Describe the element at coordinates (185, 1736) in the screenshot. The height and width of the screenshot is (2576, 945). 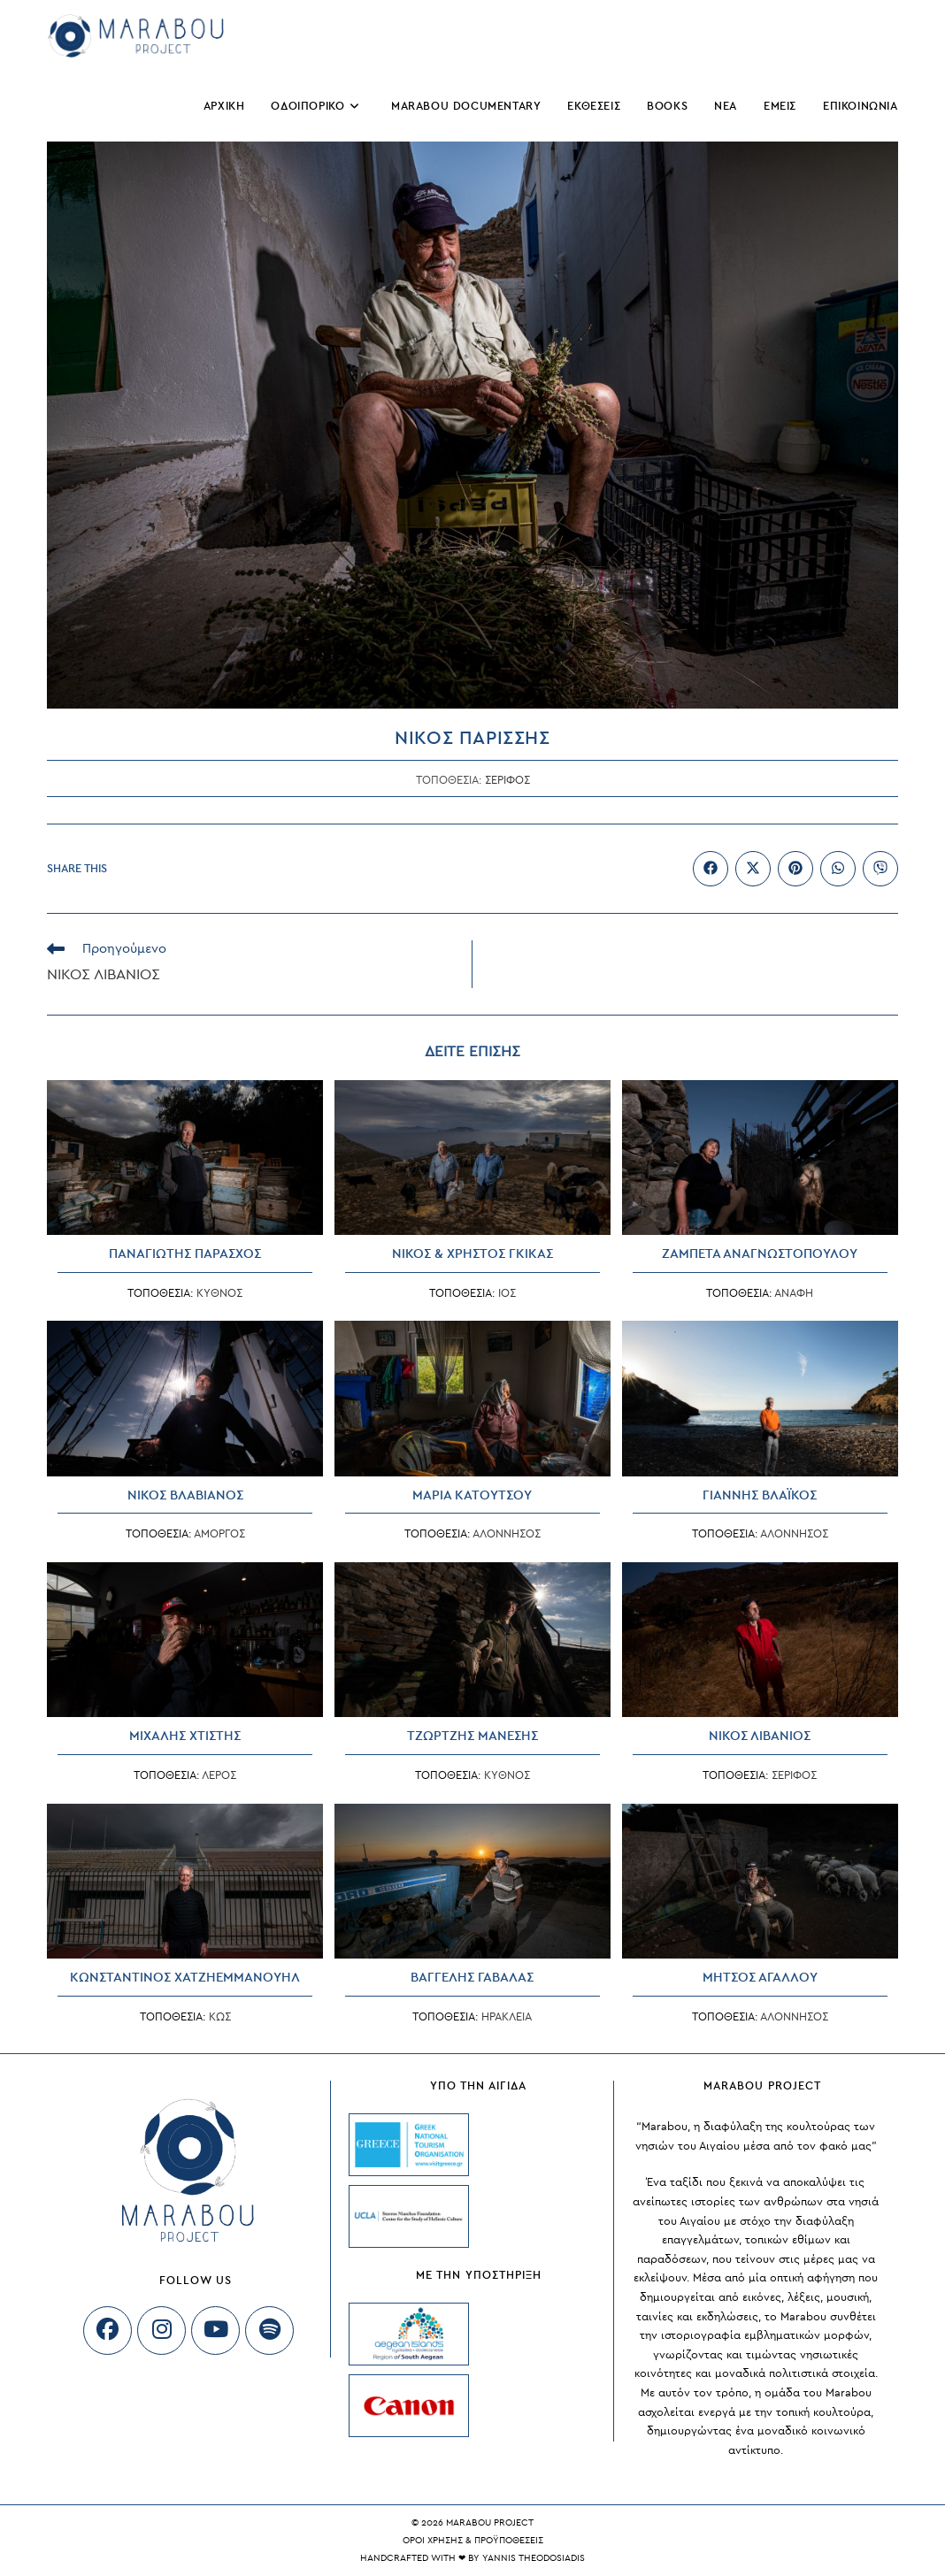
I see `ΜΙΧΑΛΗΣ ΧΤΙΣΤΗΣ` at that location.